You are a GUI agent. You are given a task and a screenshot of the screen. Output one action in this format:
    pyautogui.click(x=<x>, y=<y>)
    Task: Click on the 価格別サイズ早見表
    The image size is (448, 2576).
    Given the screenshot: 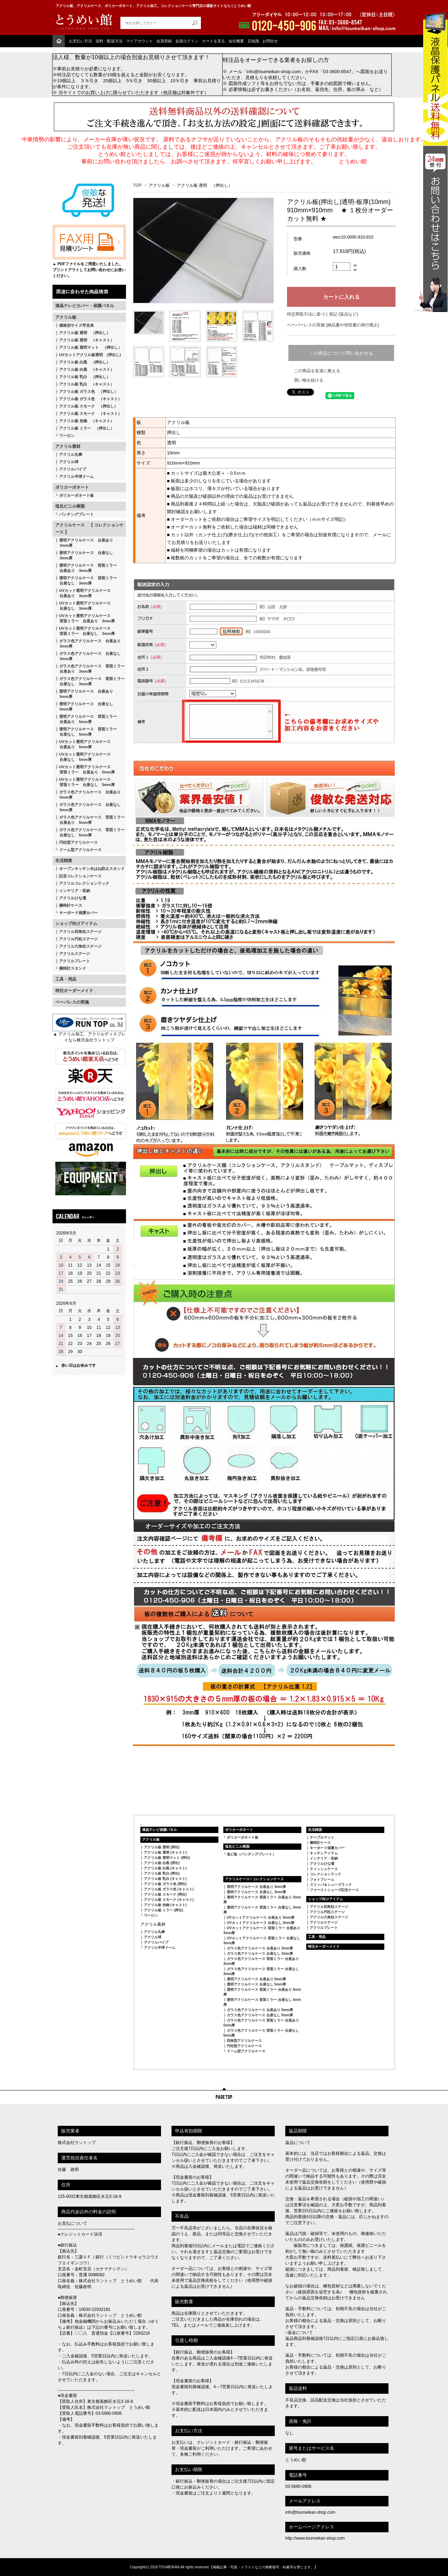 What is the action you would take?
    pyautogui.click(x=76, y=325)
    